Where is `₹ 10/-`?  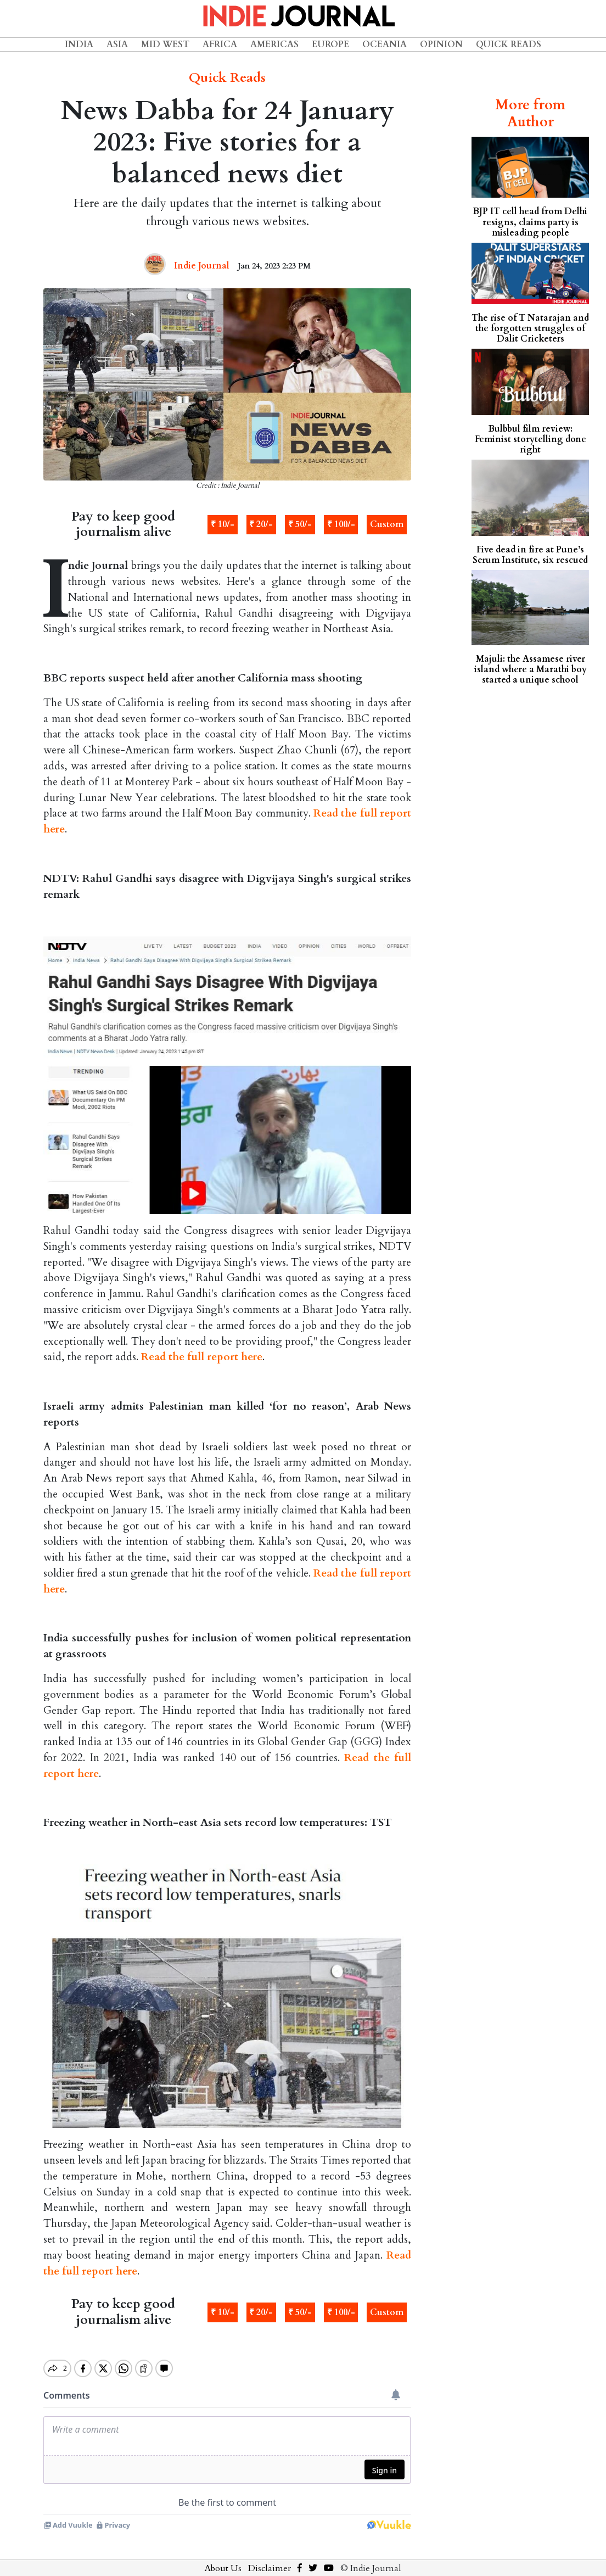
₹ 10/- is located at coordinates (222, 524).